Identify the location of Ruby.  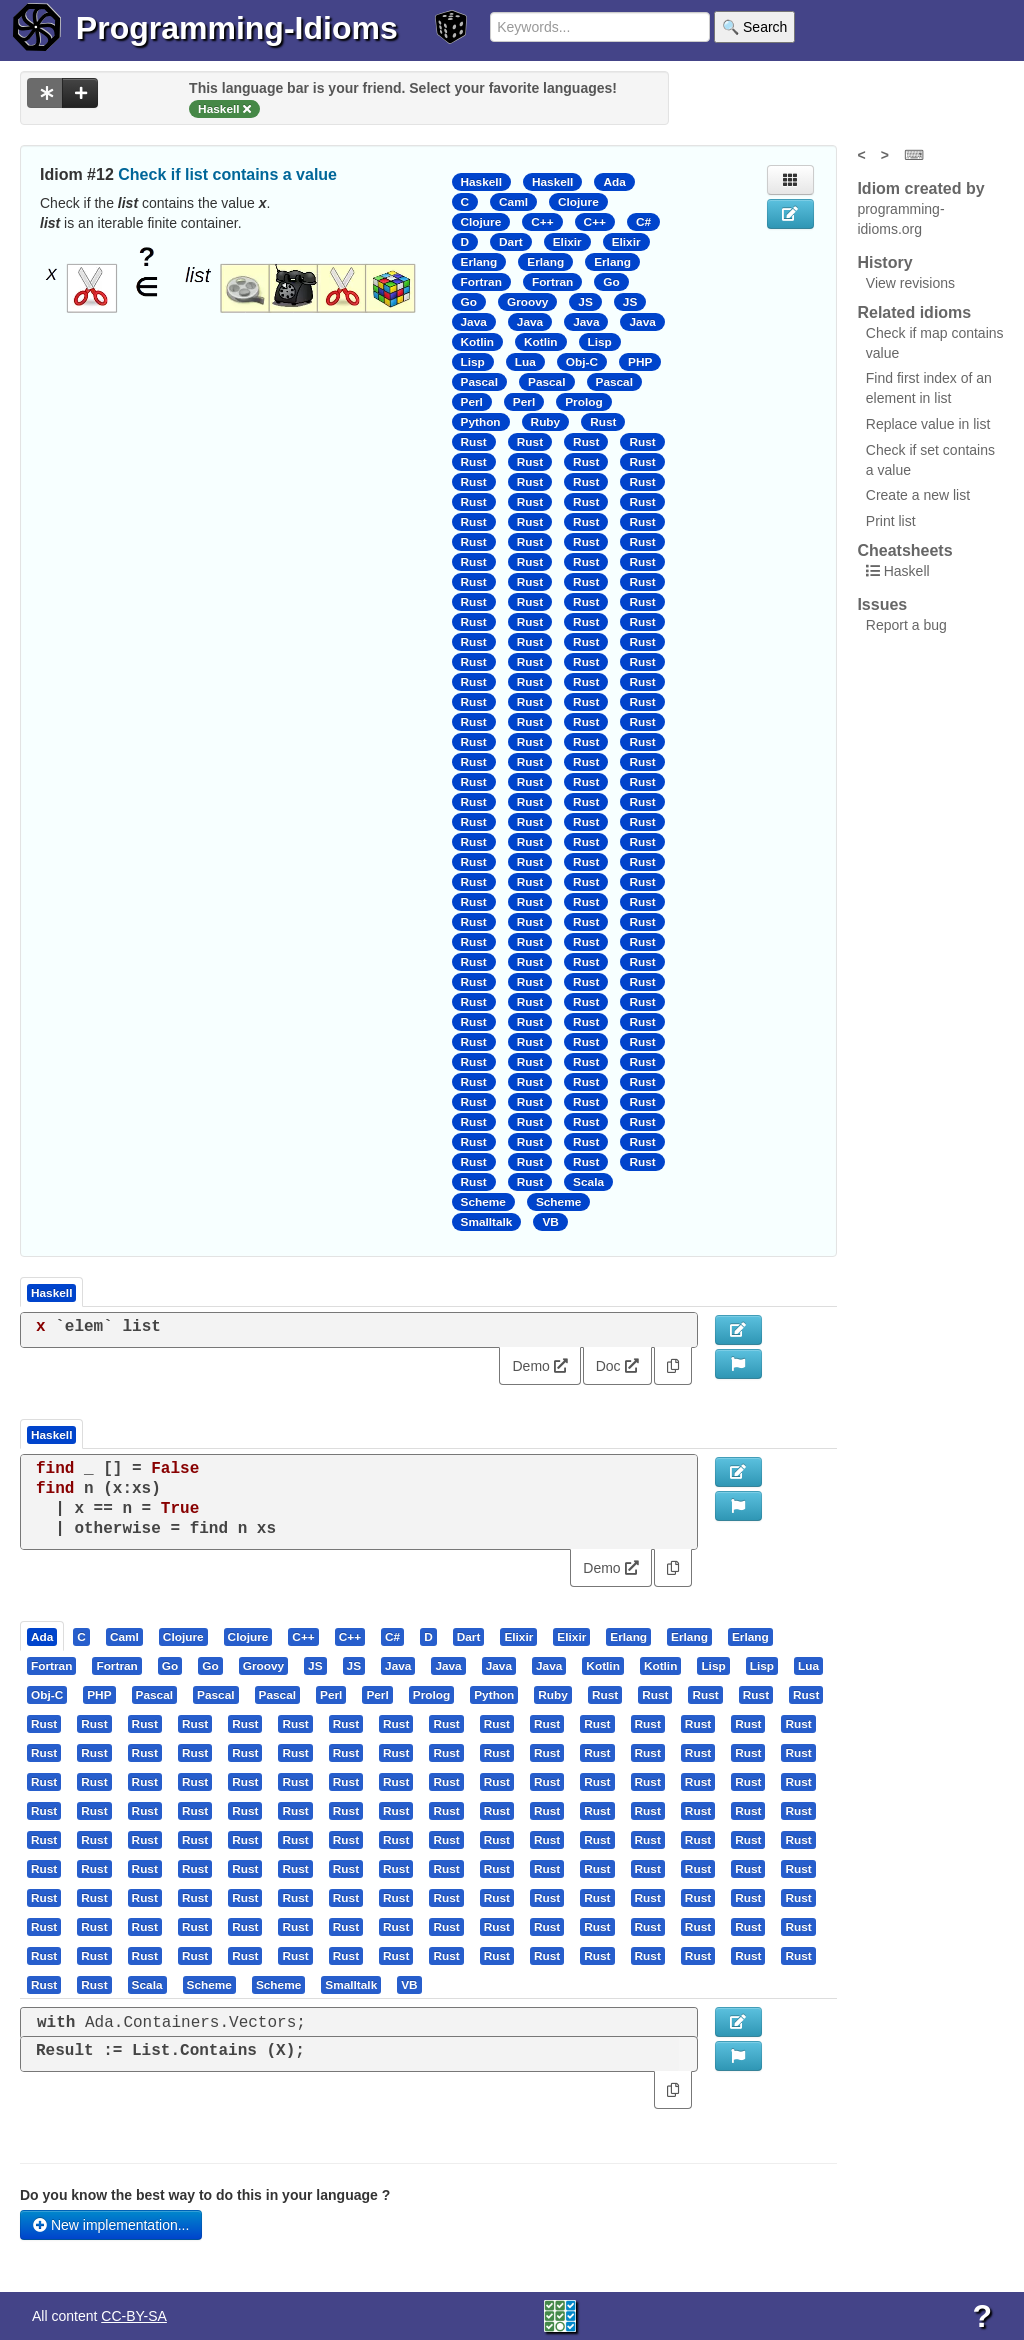
(546, 422).